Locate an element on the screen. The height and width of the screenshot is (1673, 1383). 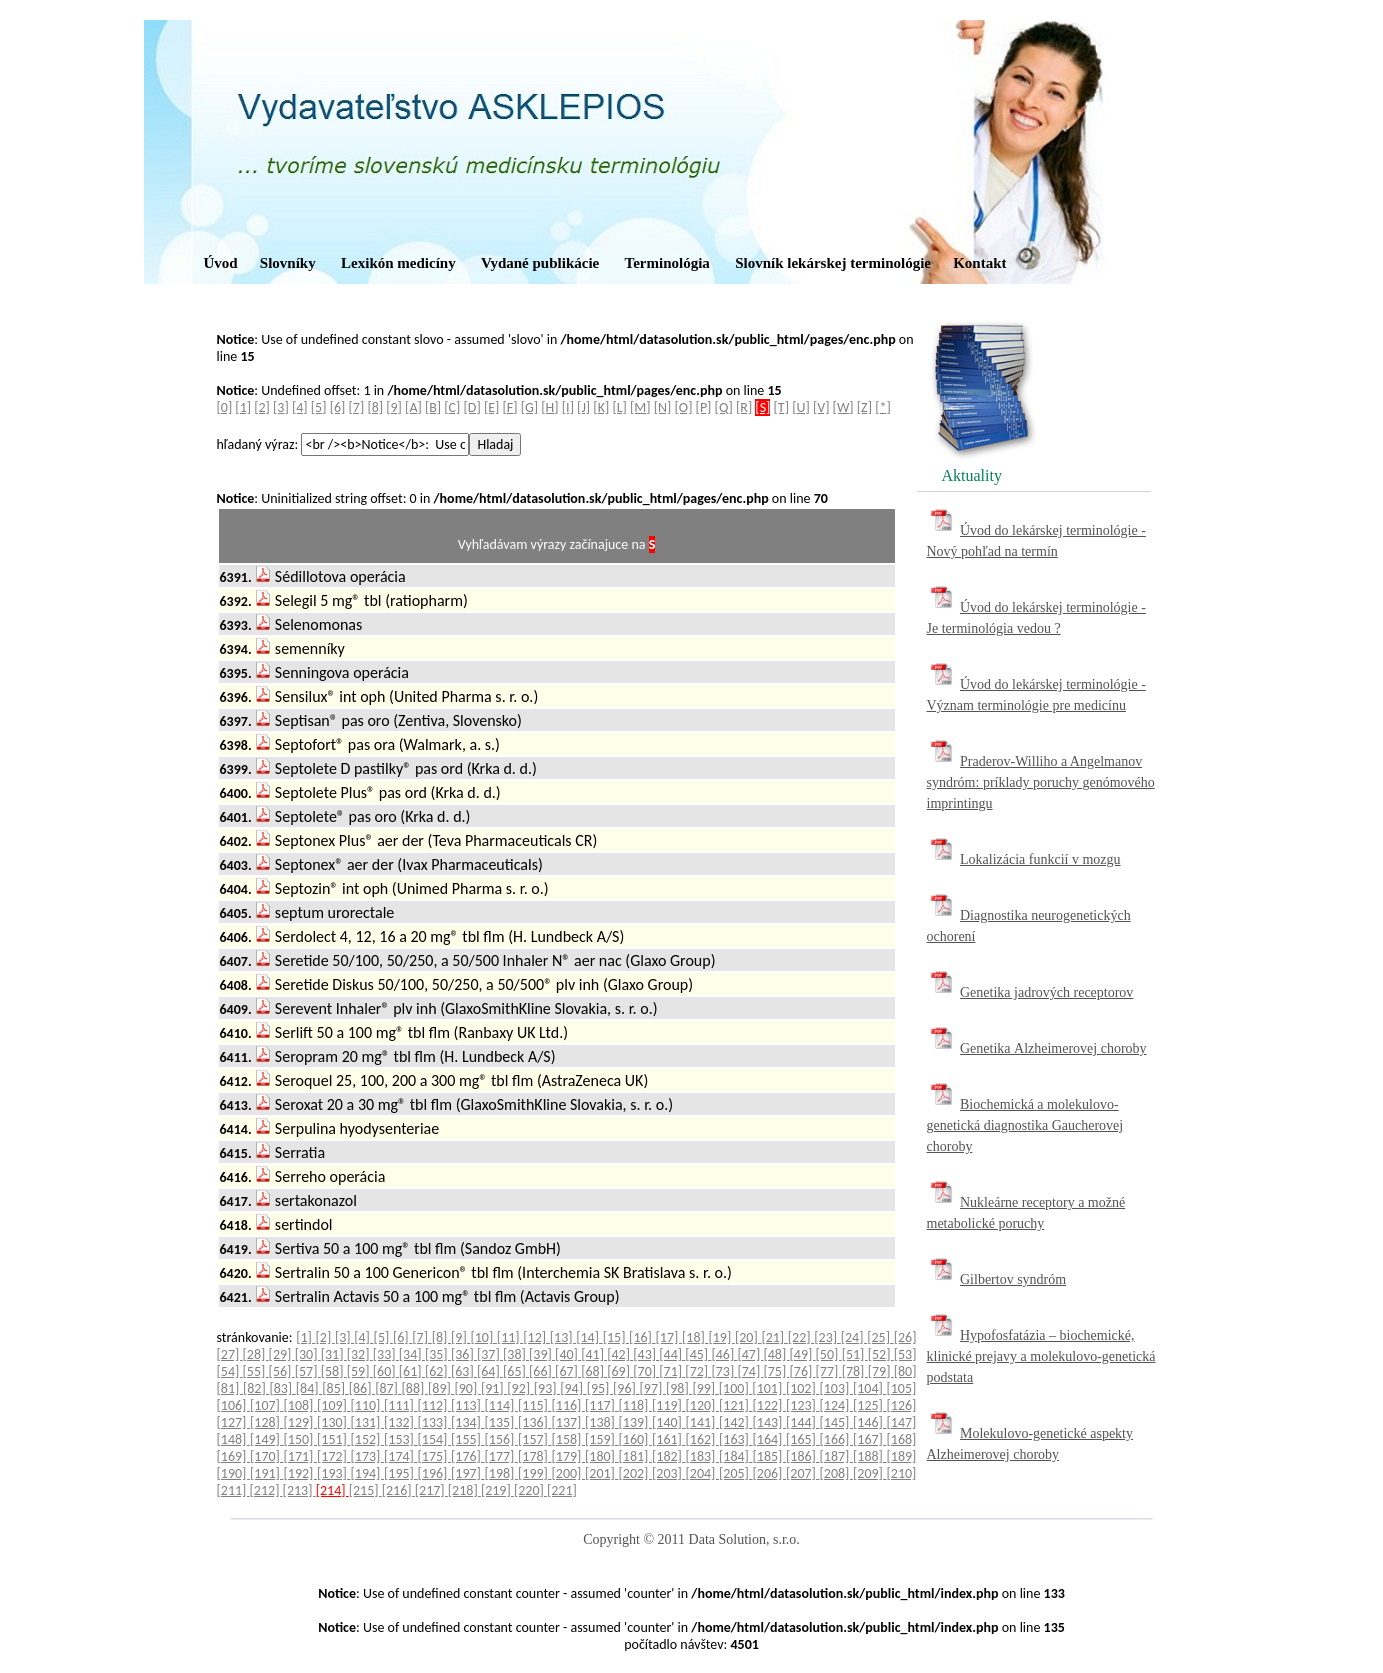
[161] is located at coordinates (669, 1439).